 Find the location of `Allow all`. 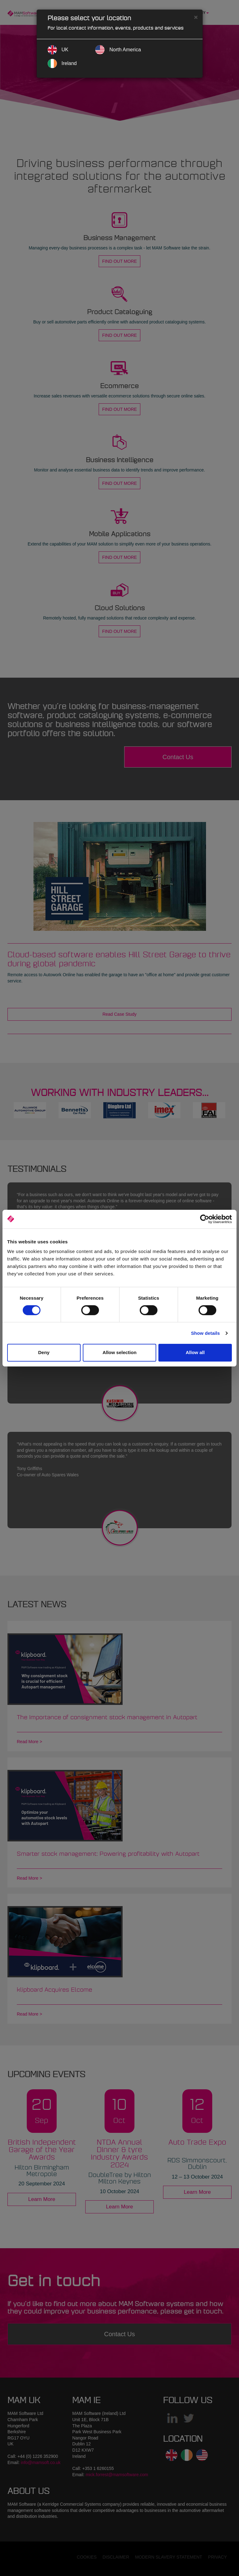

Allow all is located at coordinates (195, 1352).